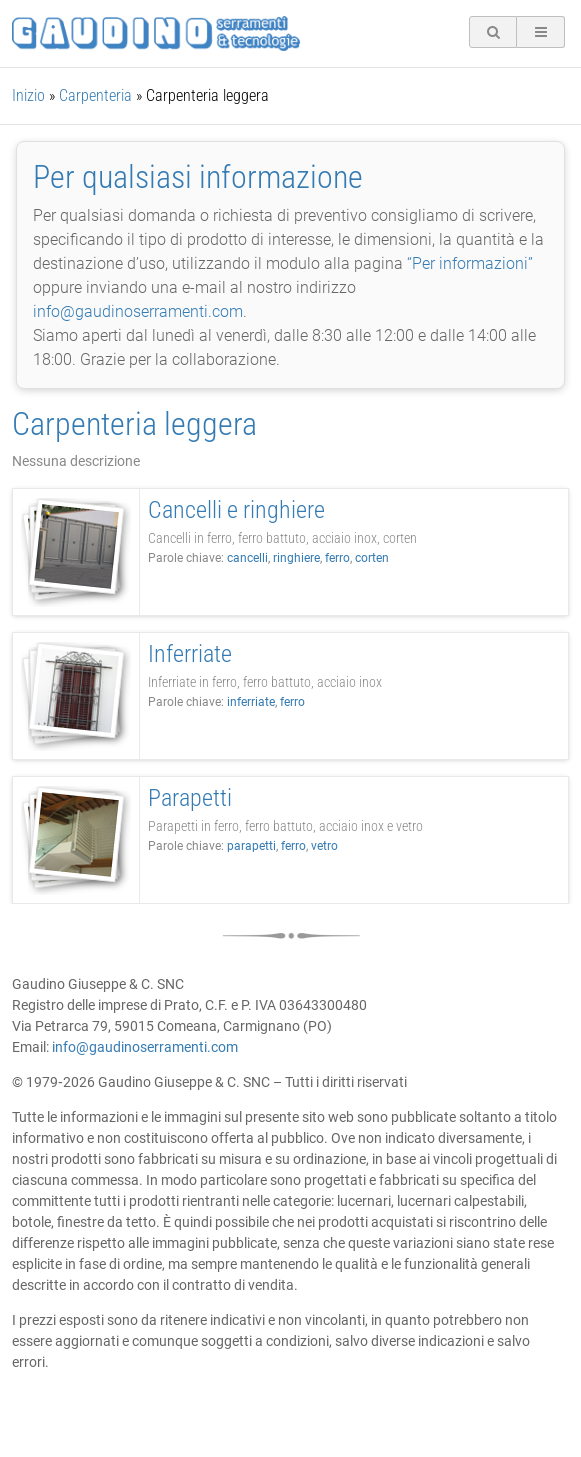 This screenshot has height=1457, width=581. I want to click on ringhiere, so click(296, 558).